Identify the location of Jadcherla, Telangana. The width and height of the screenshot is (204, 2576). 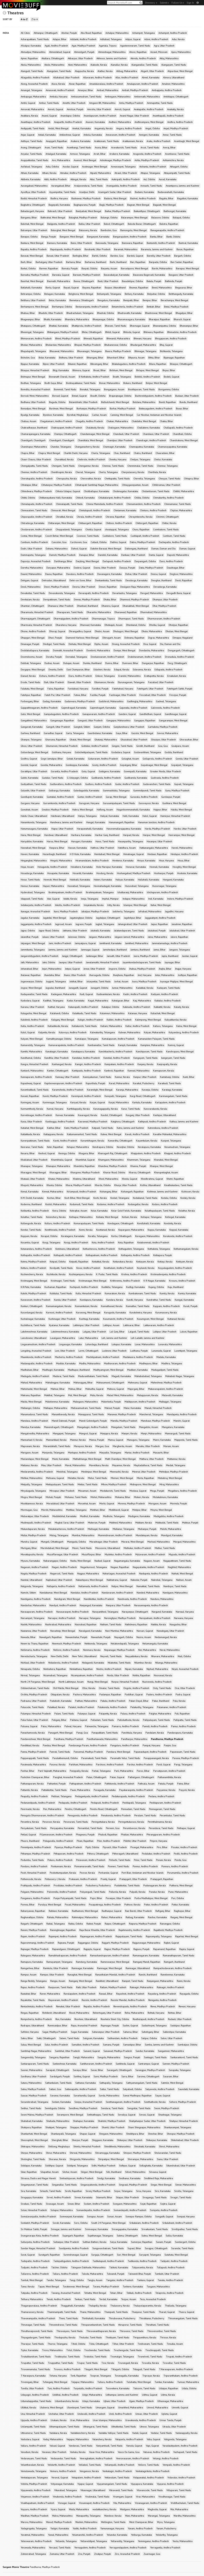
(124, 911).